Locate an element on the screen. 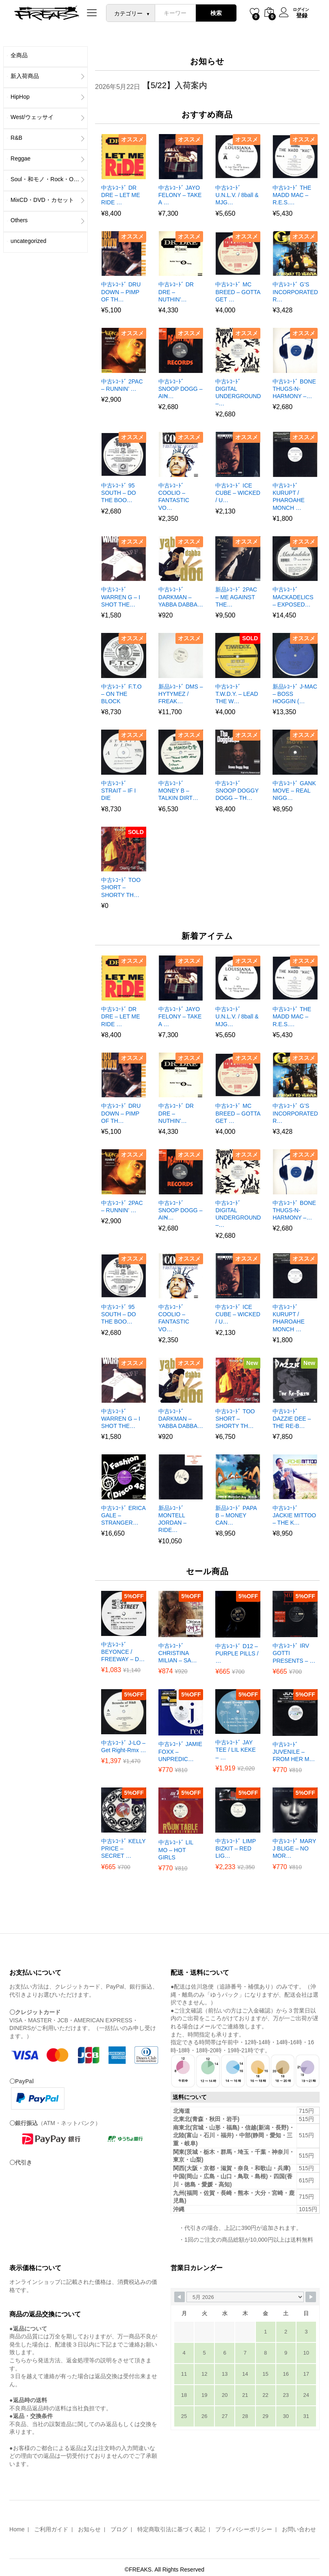  中古ﾚｺｰﾄﾞ J-LO – Get Right-Rmx … is located at coordinates (123, 1746).